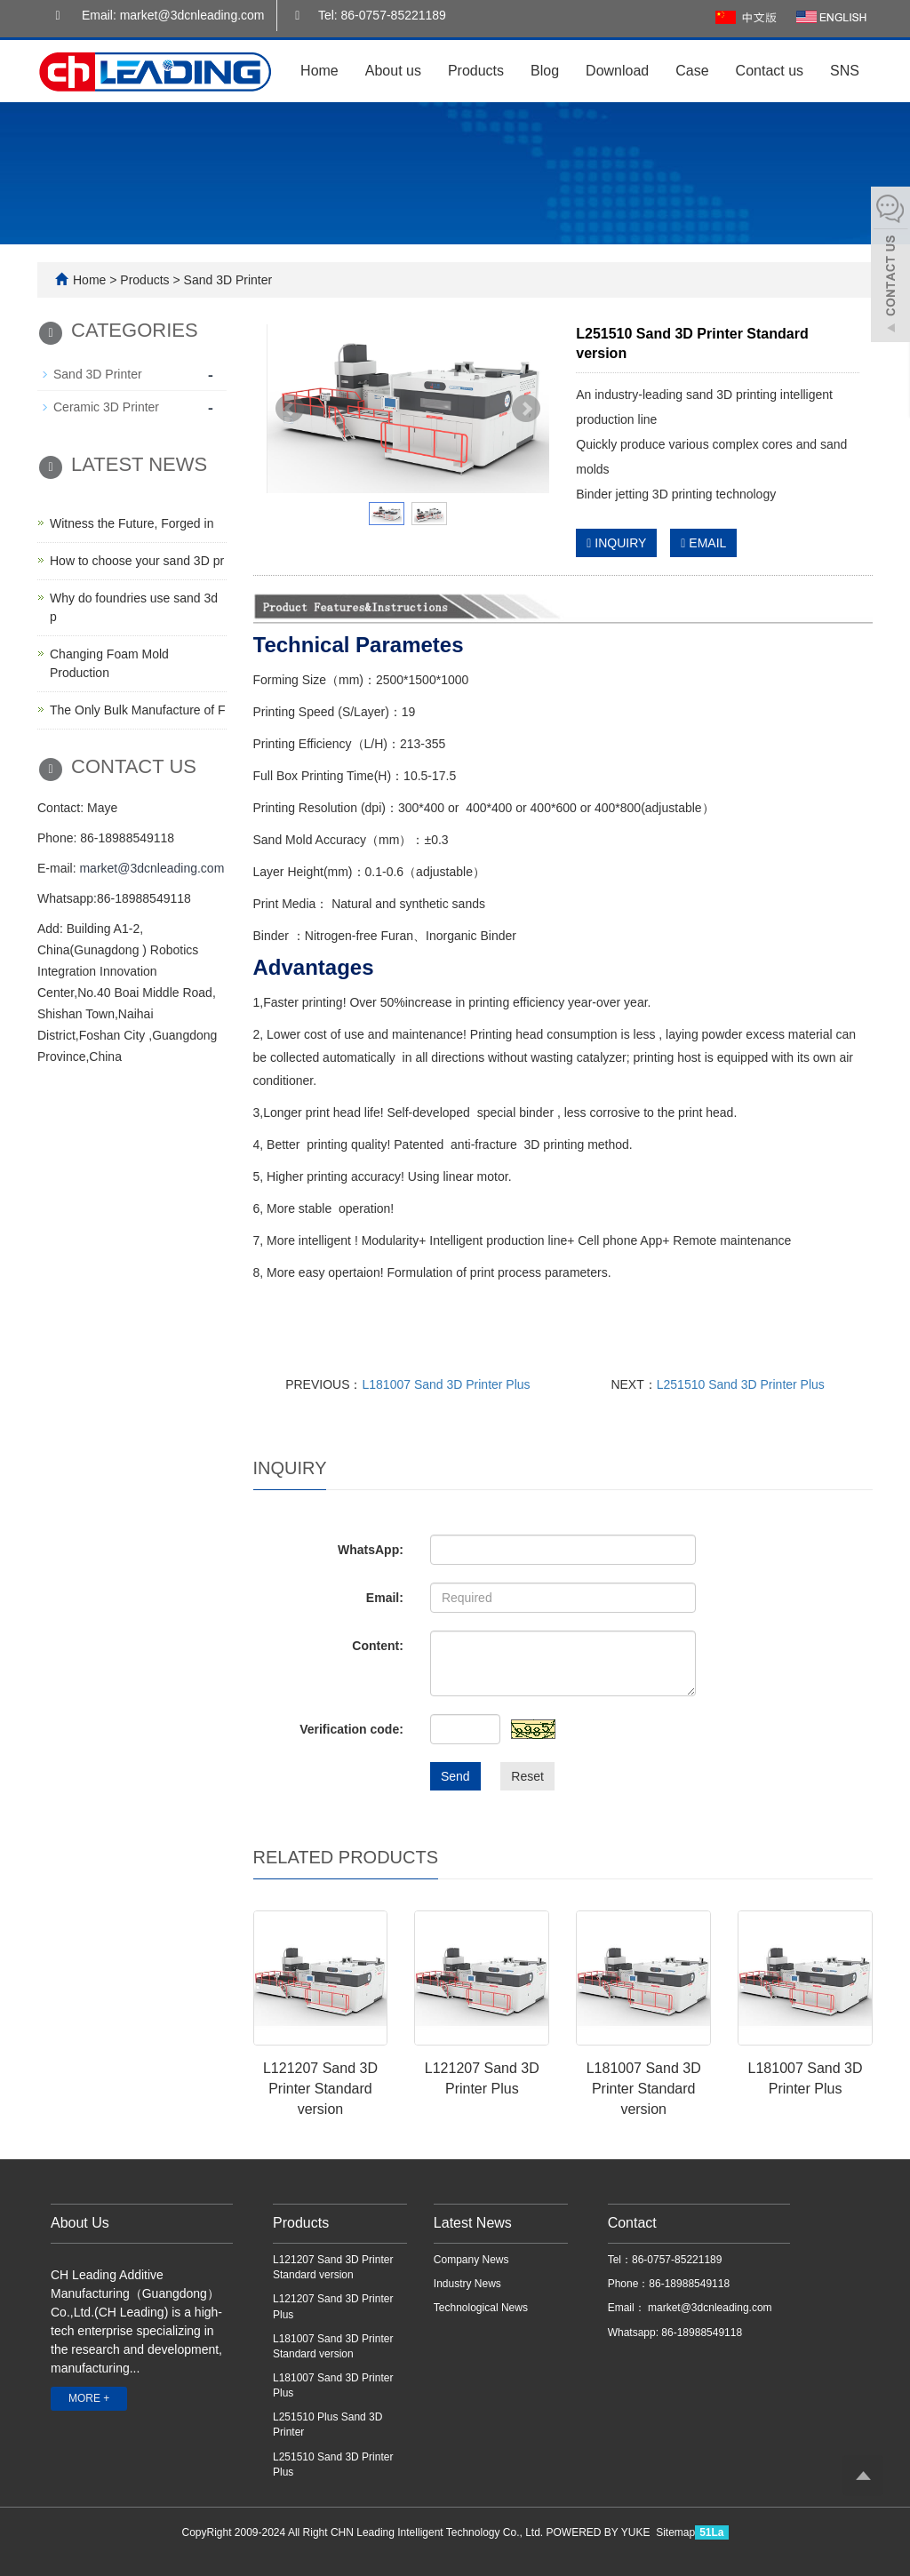 The width and height of the screenshot is (910, 2576). Describe the element at coordinates (106, 407) in the screenshot. I see `Ceramic 3D Printer` at that location.